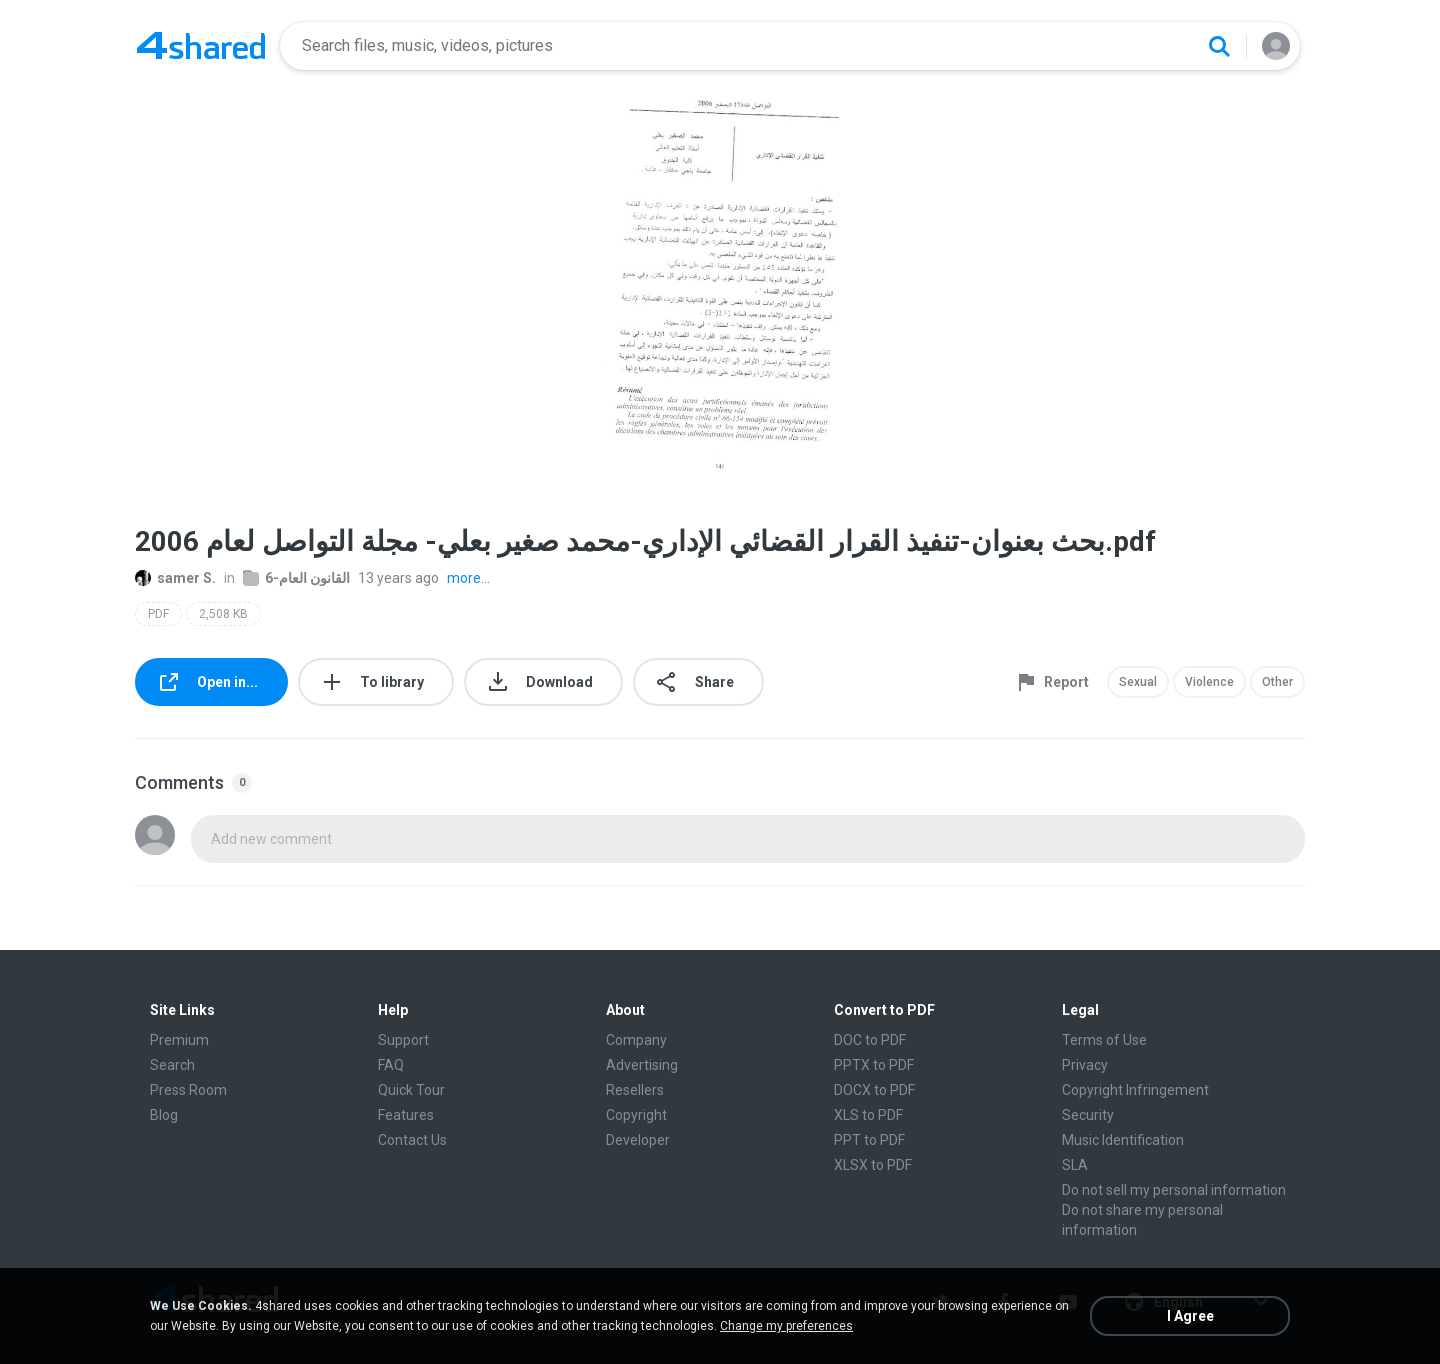 Image resolution: width=1440 pixels, height=1364 pixels. I want to click on Music Identification, so click(1123, 1140).